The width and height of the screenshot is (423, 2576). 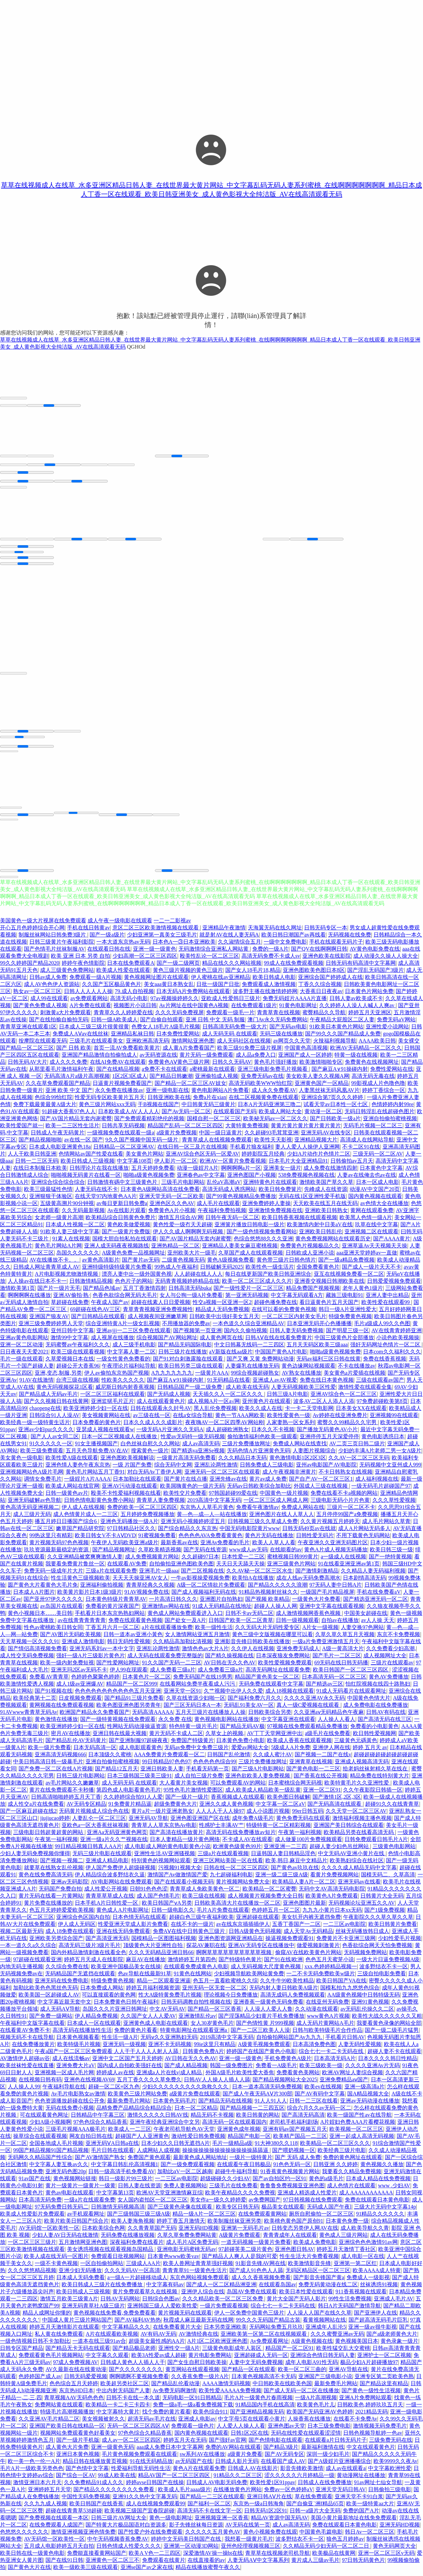 What do you see at coordinates (182, 1229) in the screenshot?
I see `黄色性爱一级冇天天超碰` at bounding box center [182, 1229].